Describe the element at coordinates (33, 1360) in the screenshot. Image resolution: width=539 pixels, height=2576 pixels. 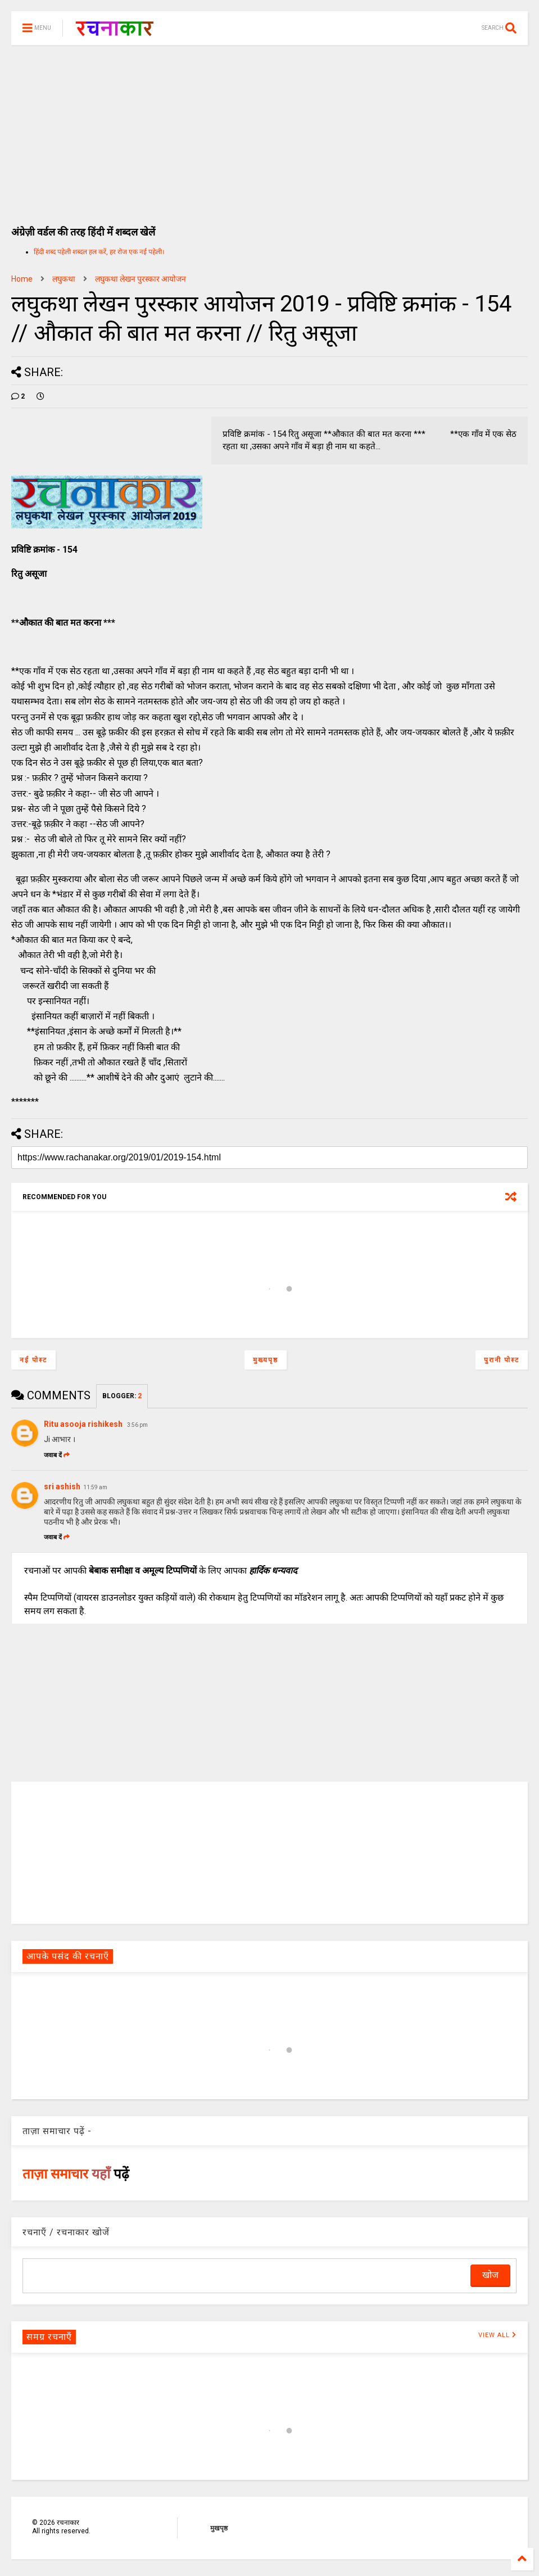
I see `नई पोस्ट` at that location.